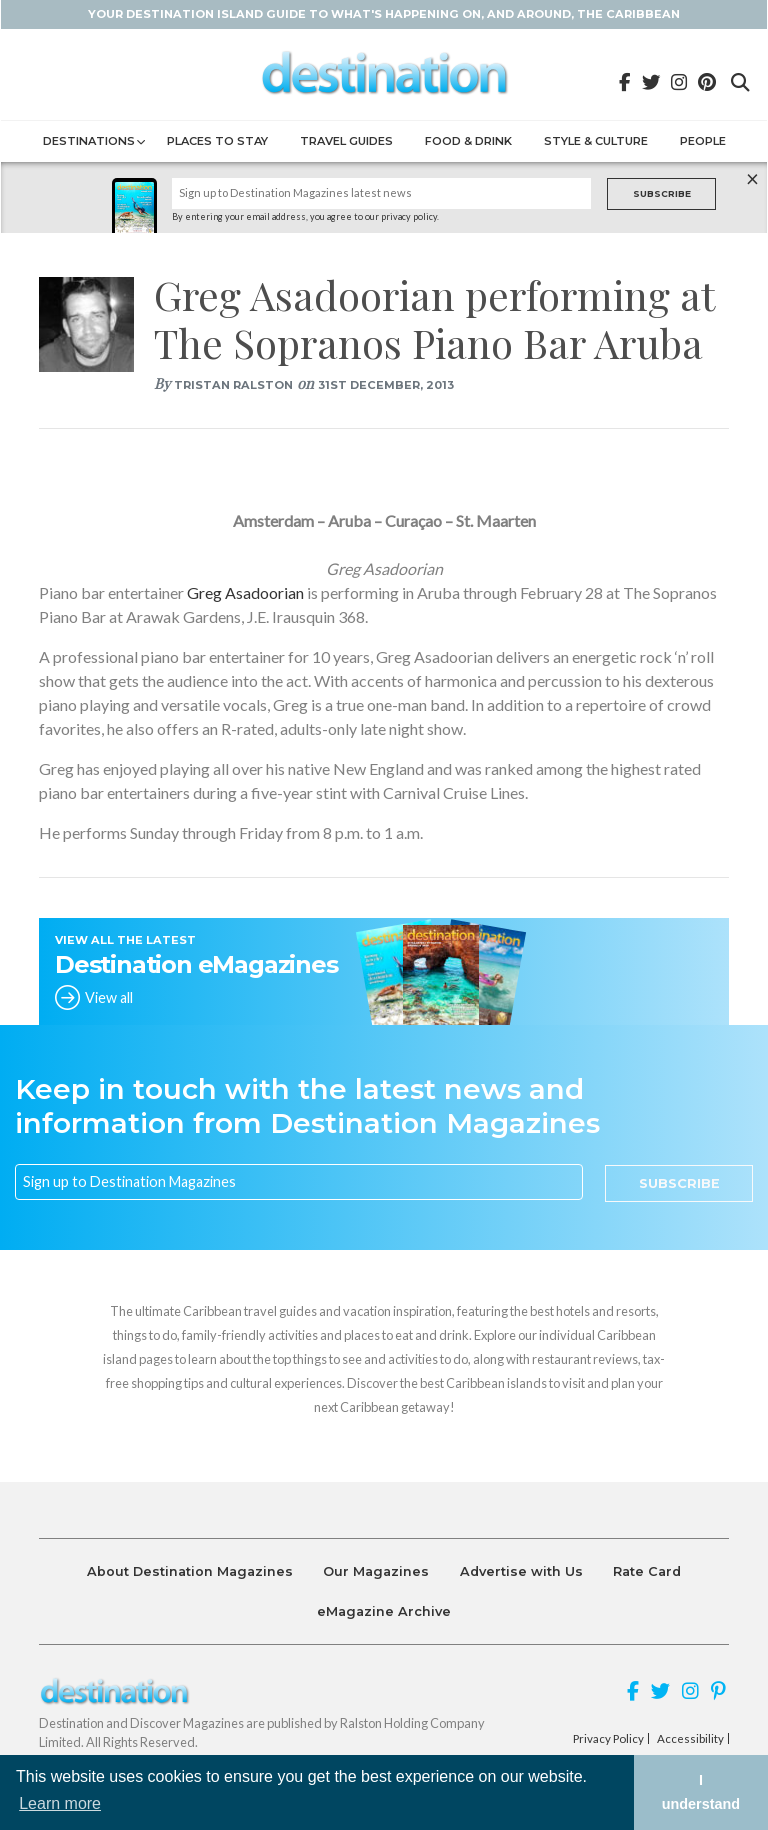 This screenshot has height=1830, width=768. I want to click on [Name], so click(382, 193).